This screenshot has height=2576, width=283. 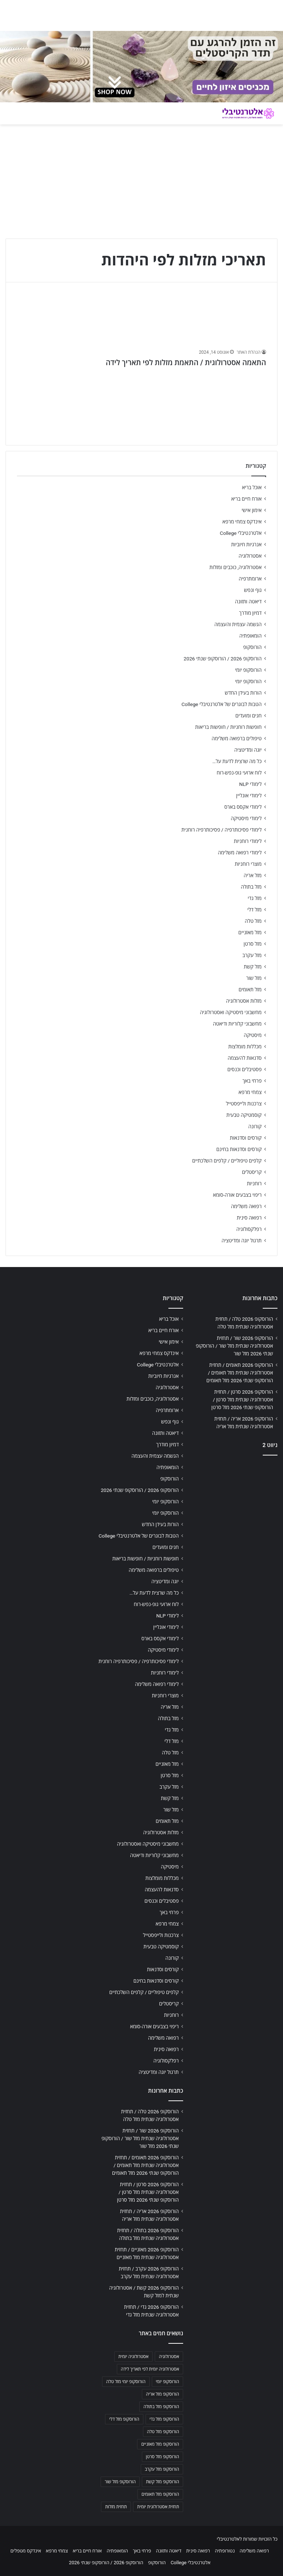 I want to click on לימודי מיסטיקה, so click(x=246, y=818).